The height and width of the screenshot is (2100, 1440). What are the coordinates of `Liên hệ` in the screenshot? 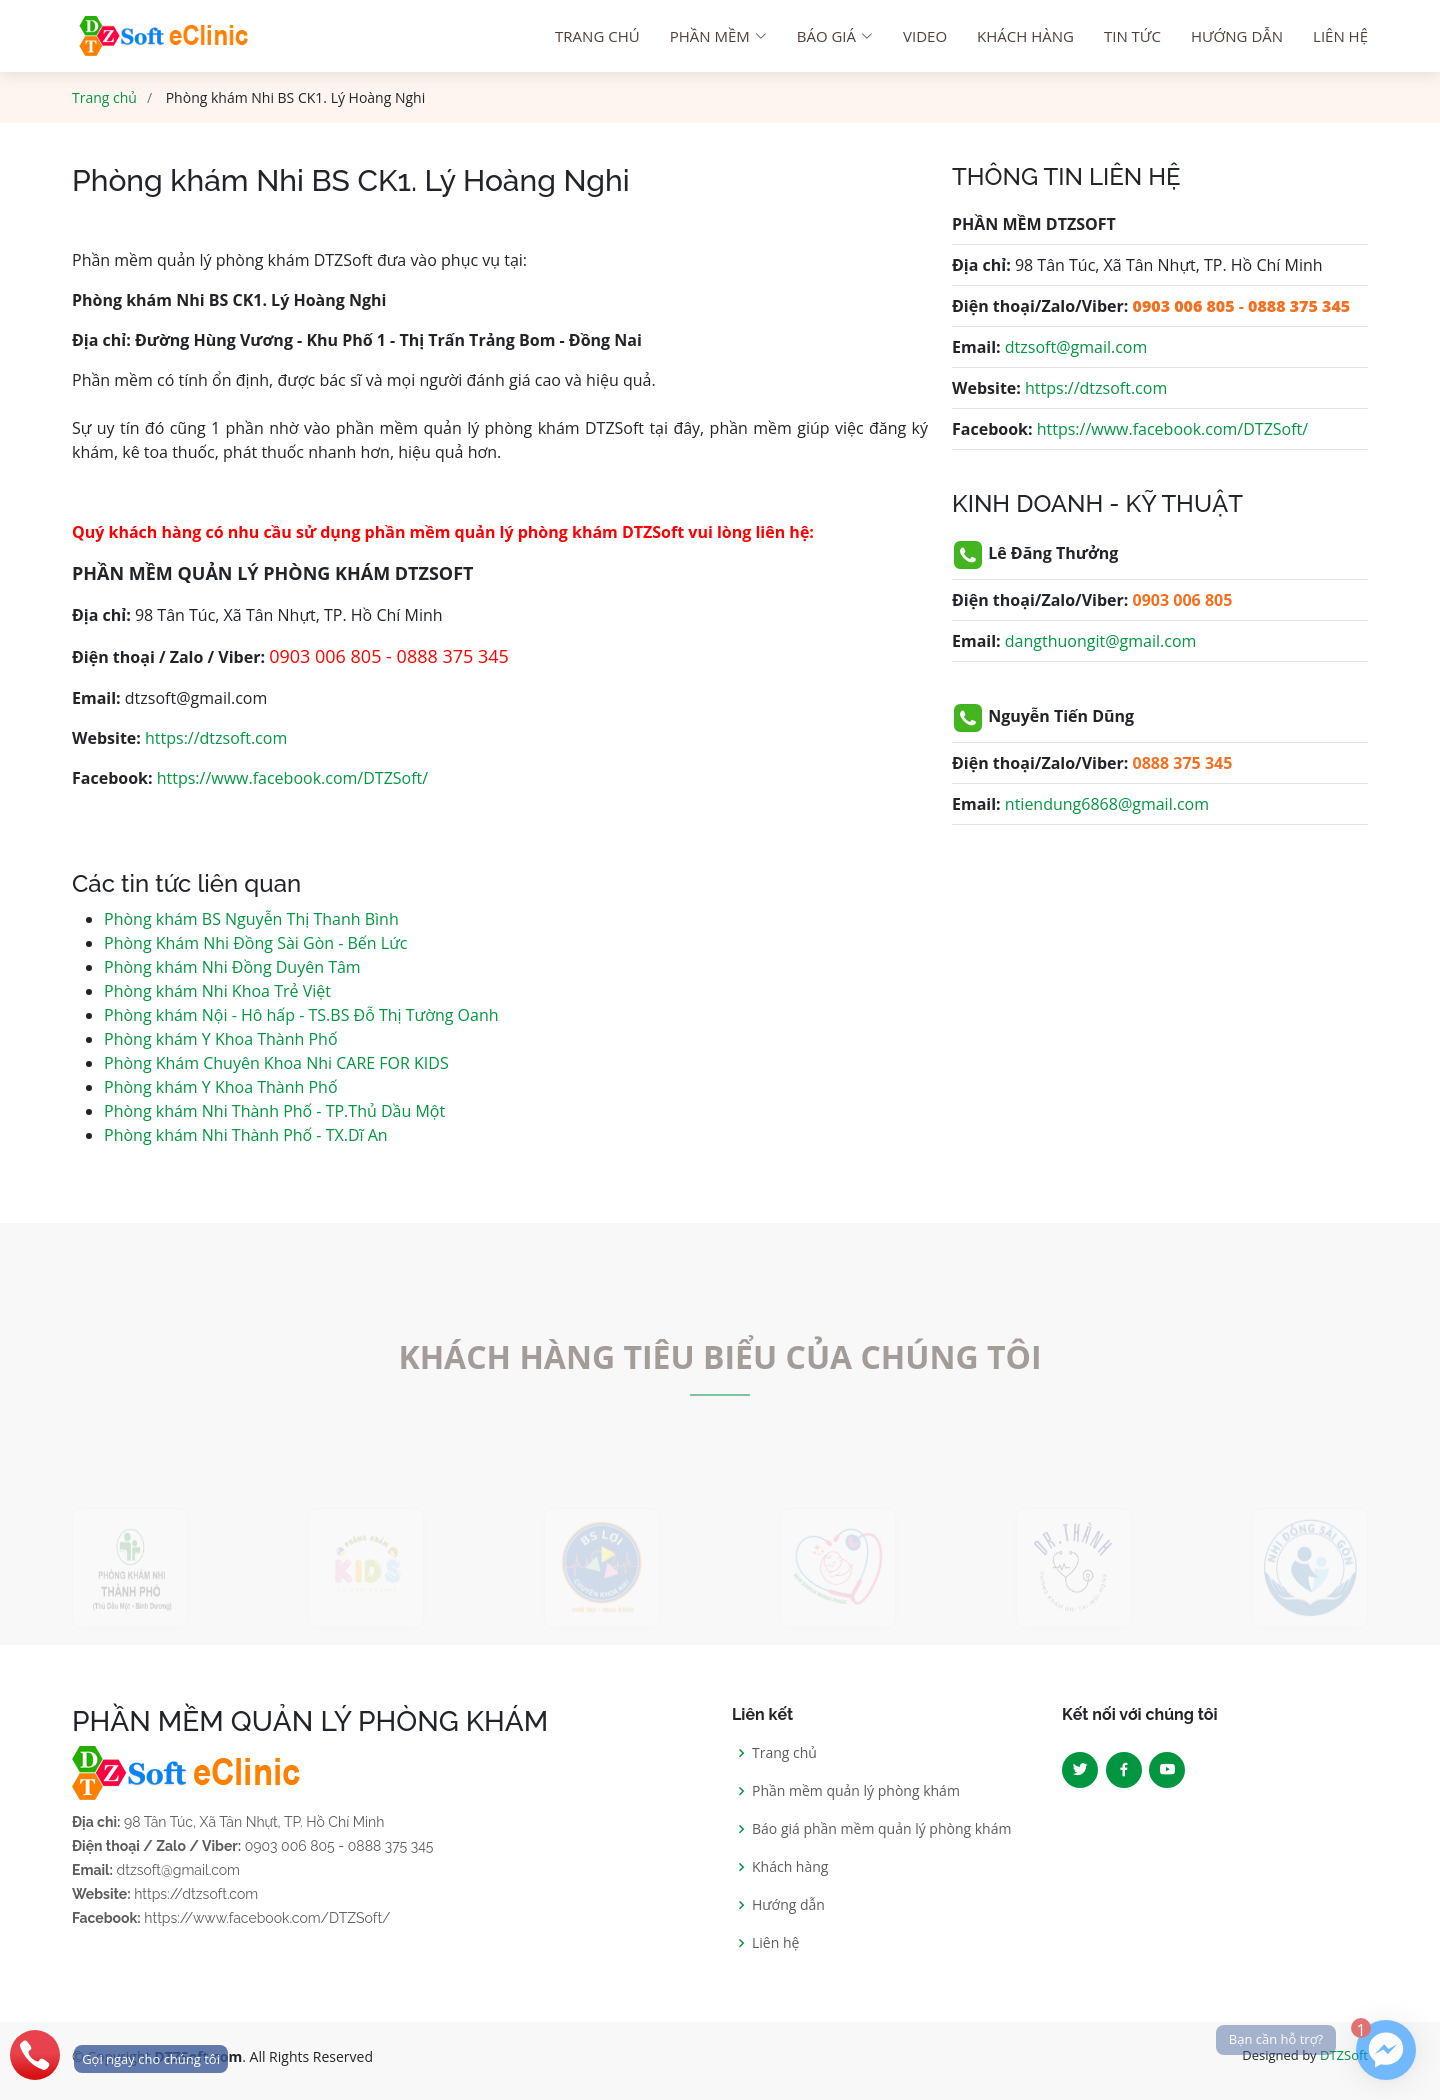 It's located at (1340, 36).